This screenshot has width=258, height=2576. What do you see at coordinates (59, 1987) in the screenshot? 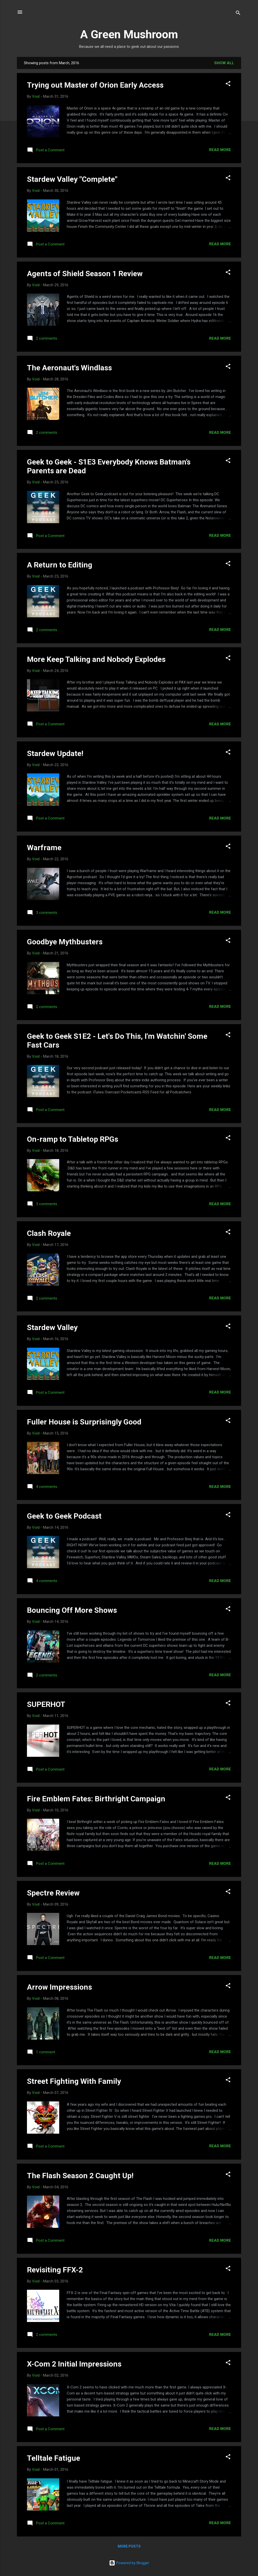
I see `Arrow Impressions` at bounding box center [59, 1987].